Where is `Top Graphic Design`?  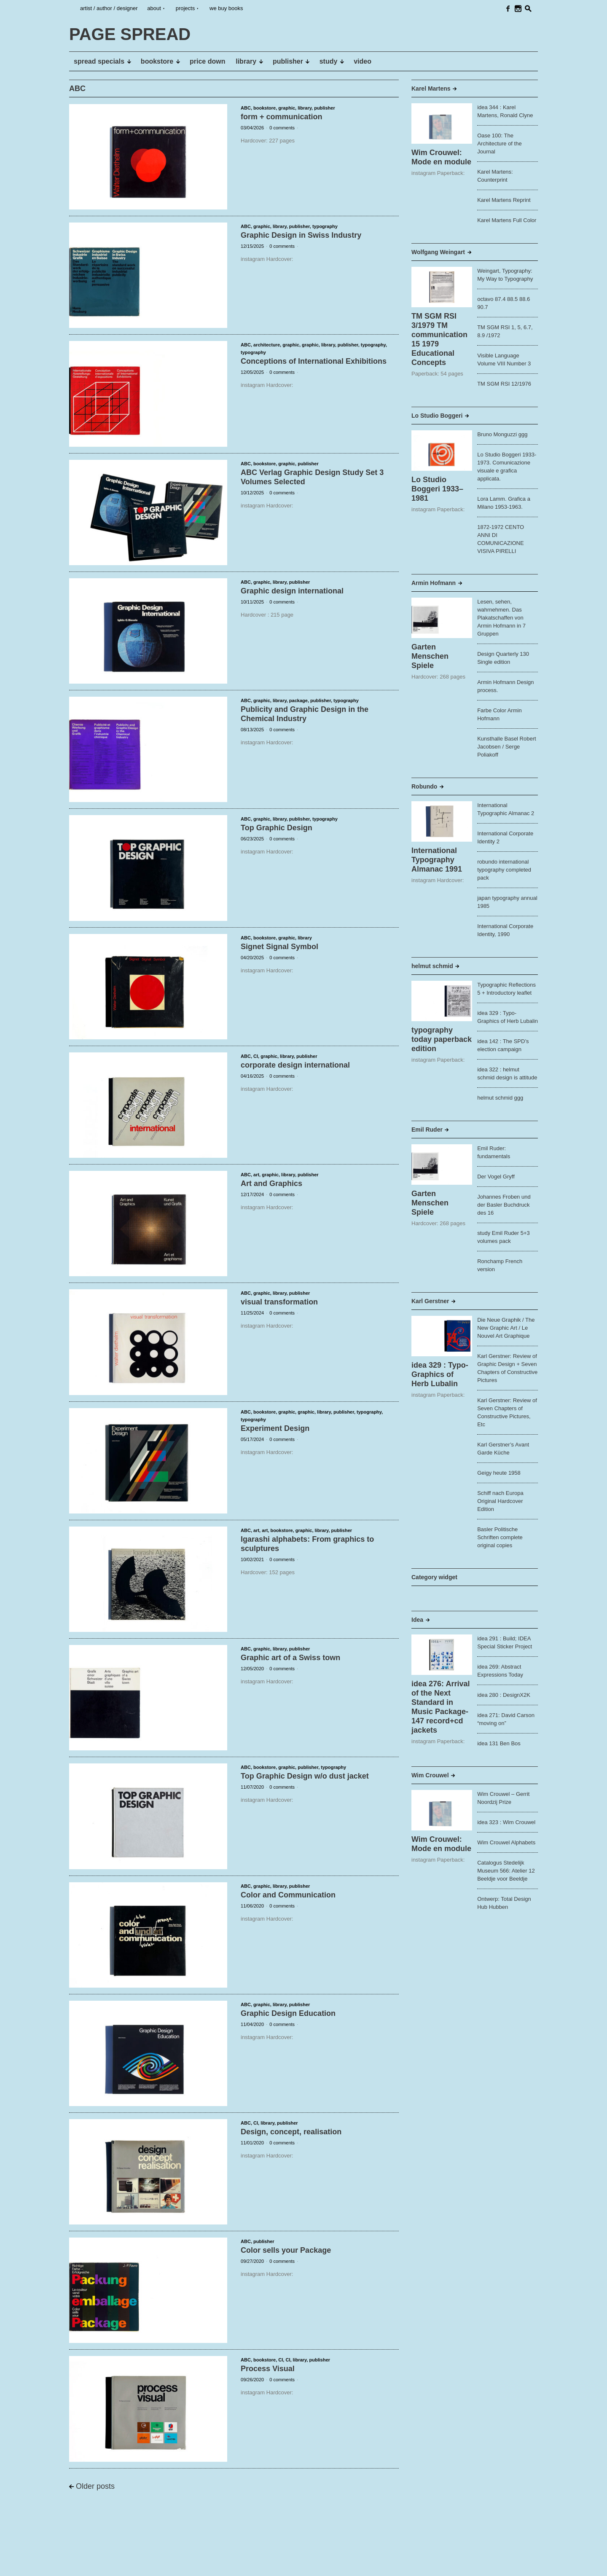 Top Graphic Design is located at coordinates (276, 828).